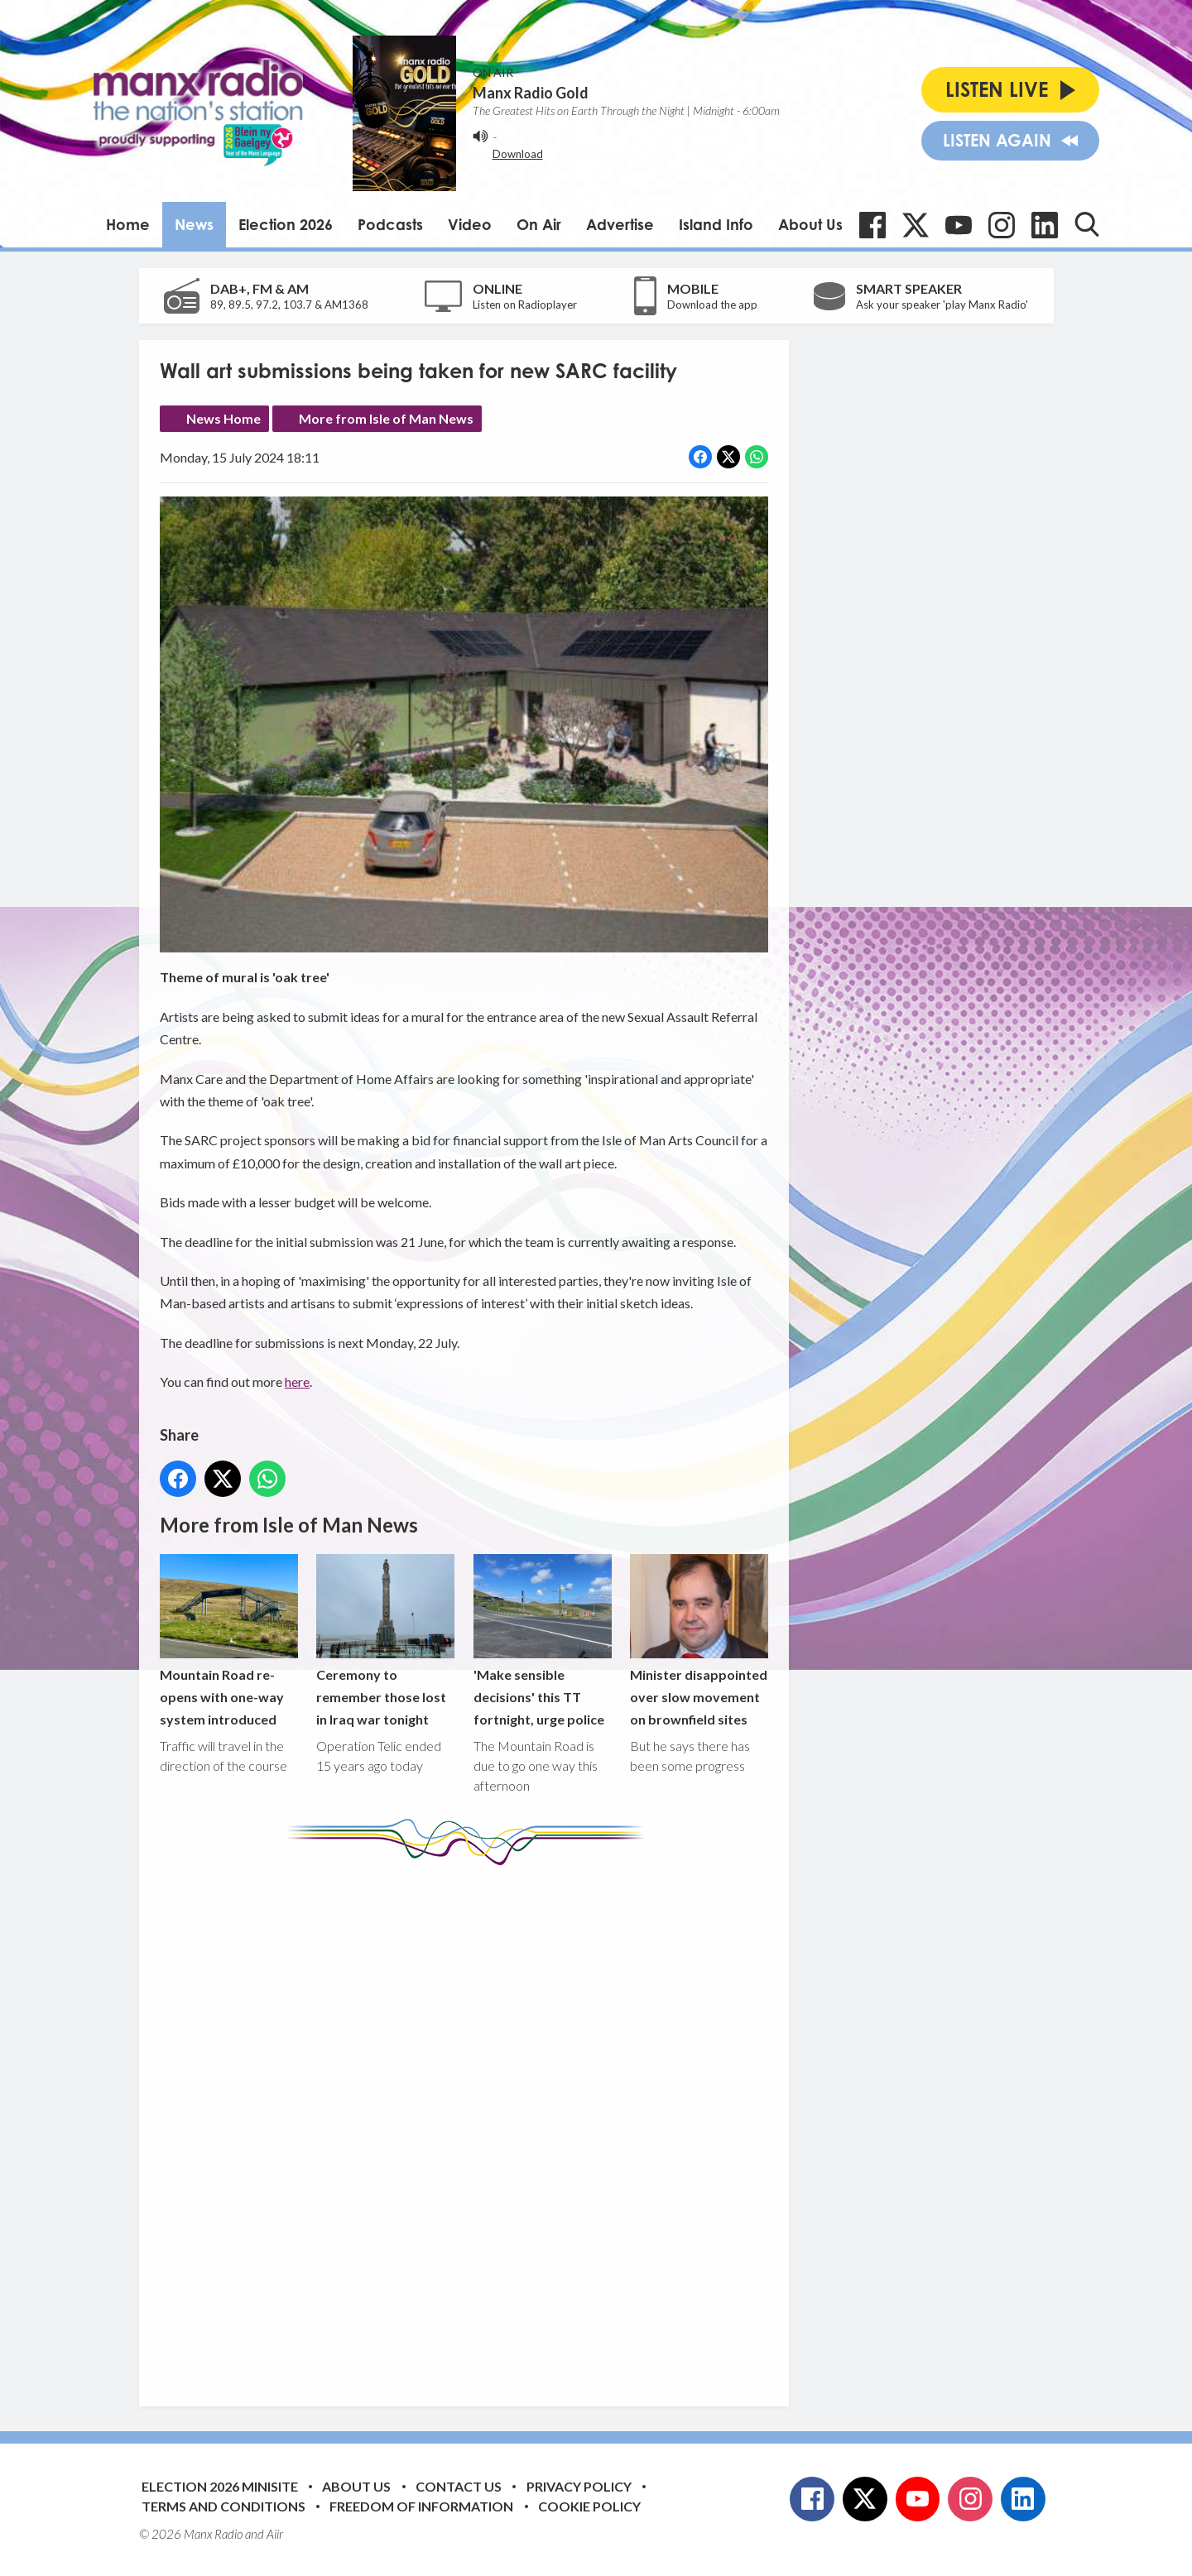 The width and height of the screenshot is (1192, 2576). Describe the element at coordinates (470, 224) in the screenshot. I see `Video` at that location.